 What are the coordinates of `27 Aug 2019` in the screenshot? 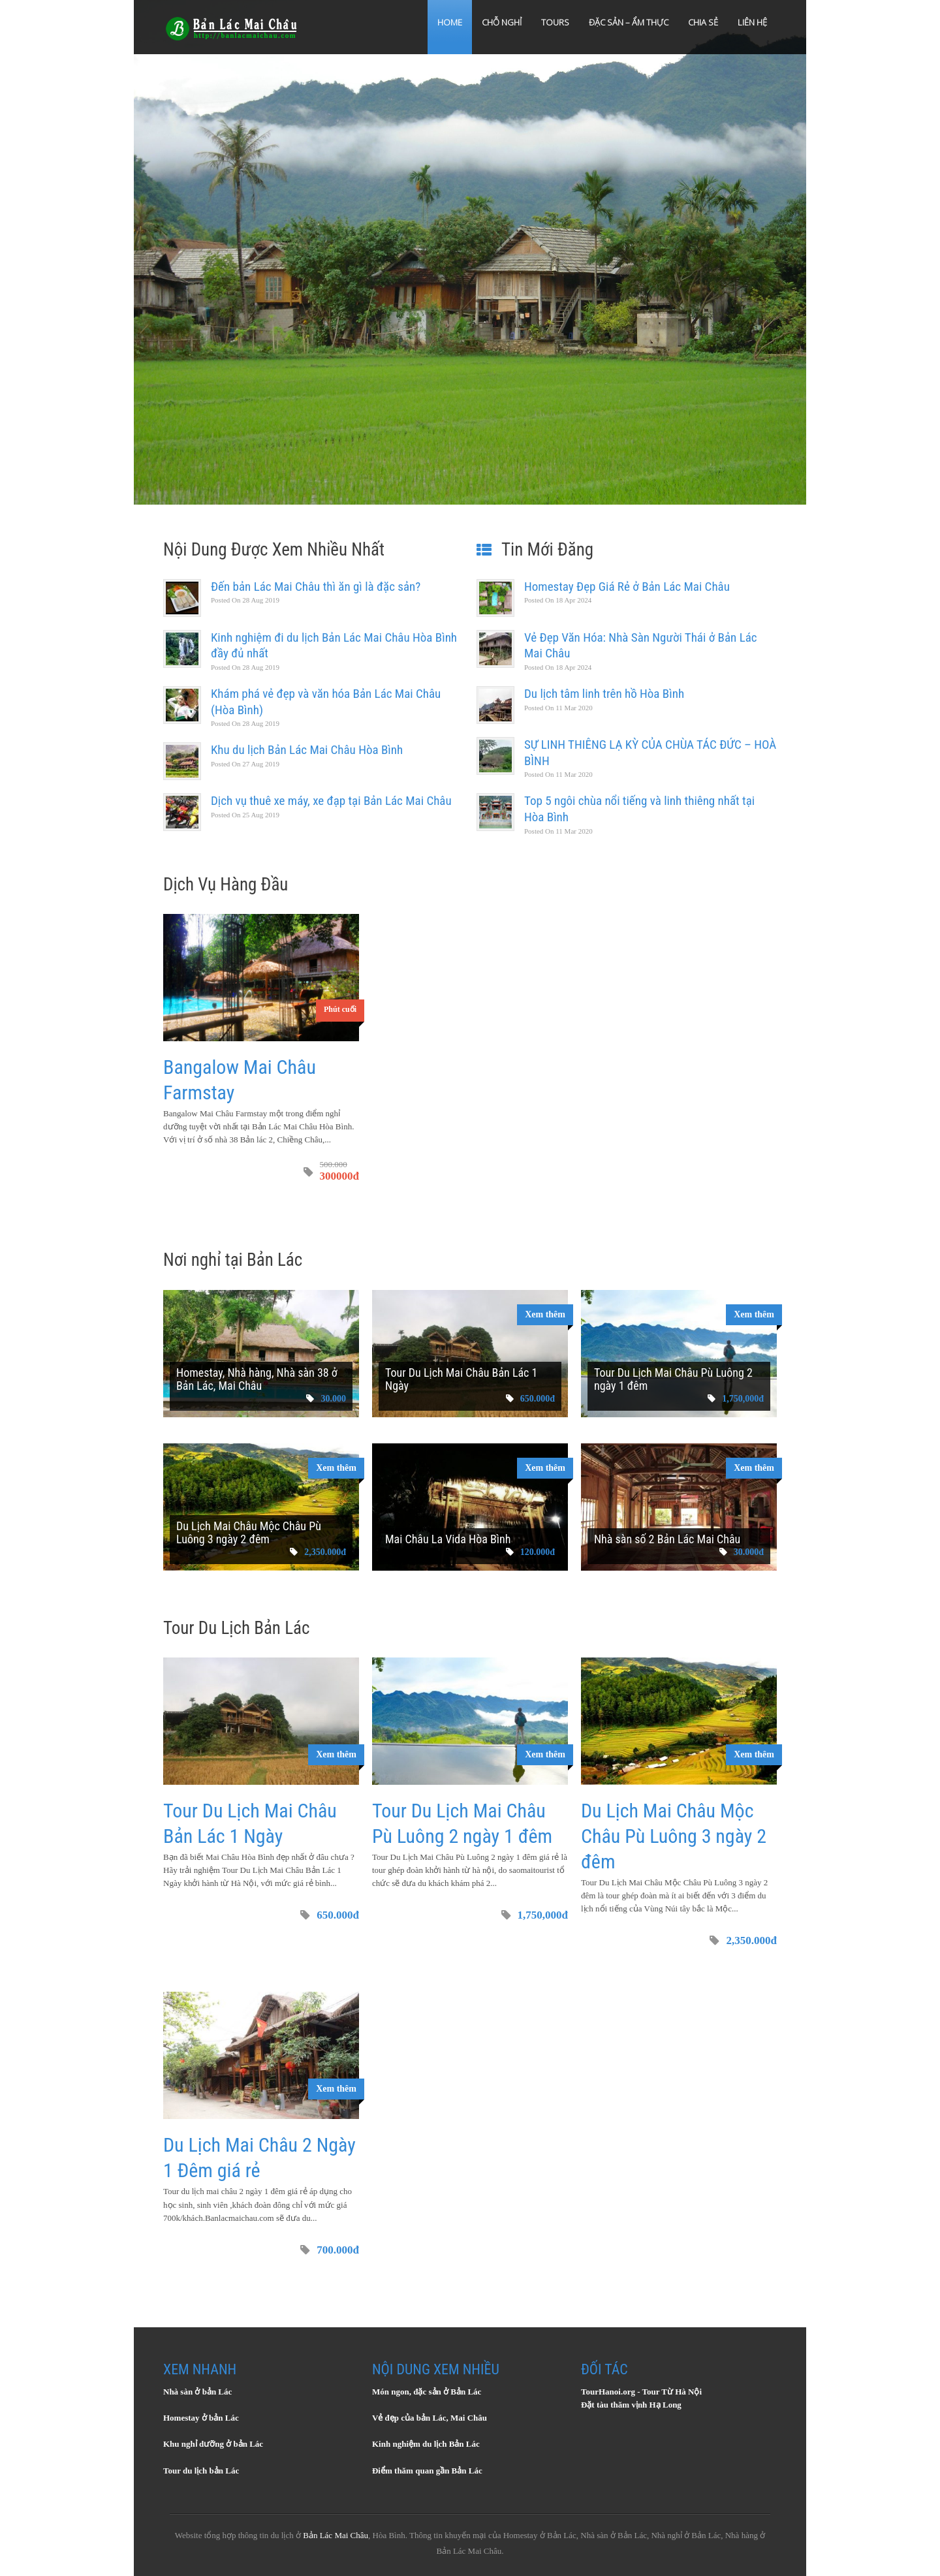 It's located at (245, 764).